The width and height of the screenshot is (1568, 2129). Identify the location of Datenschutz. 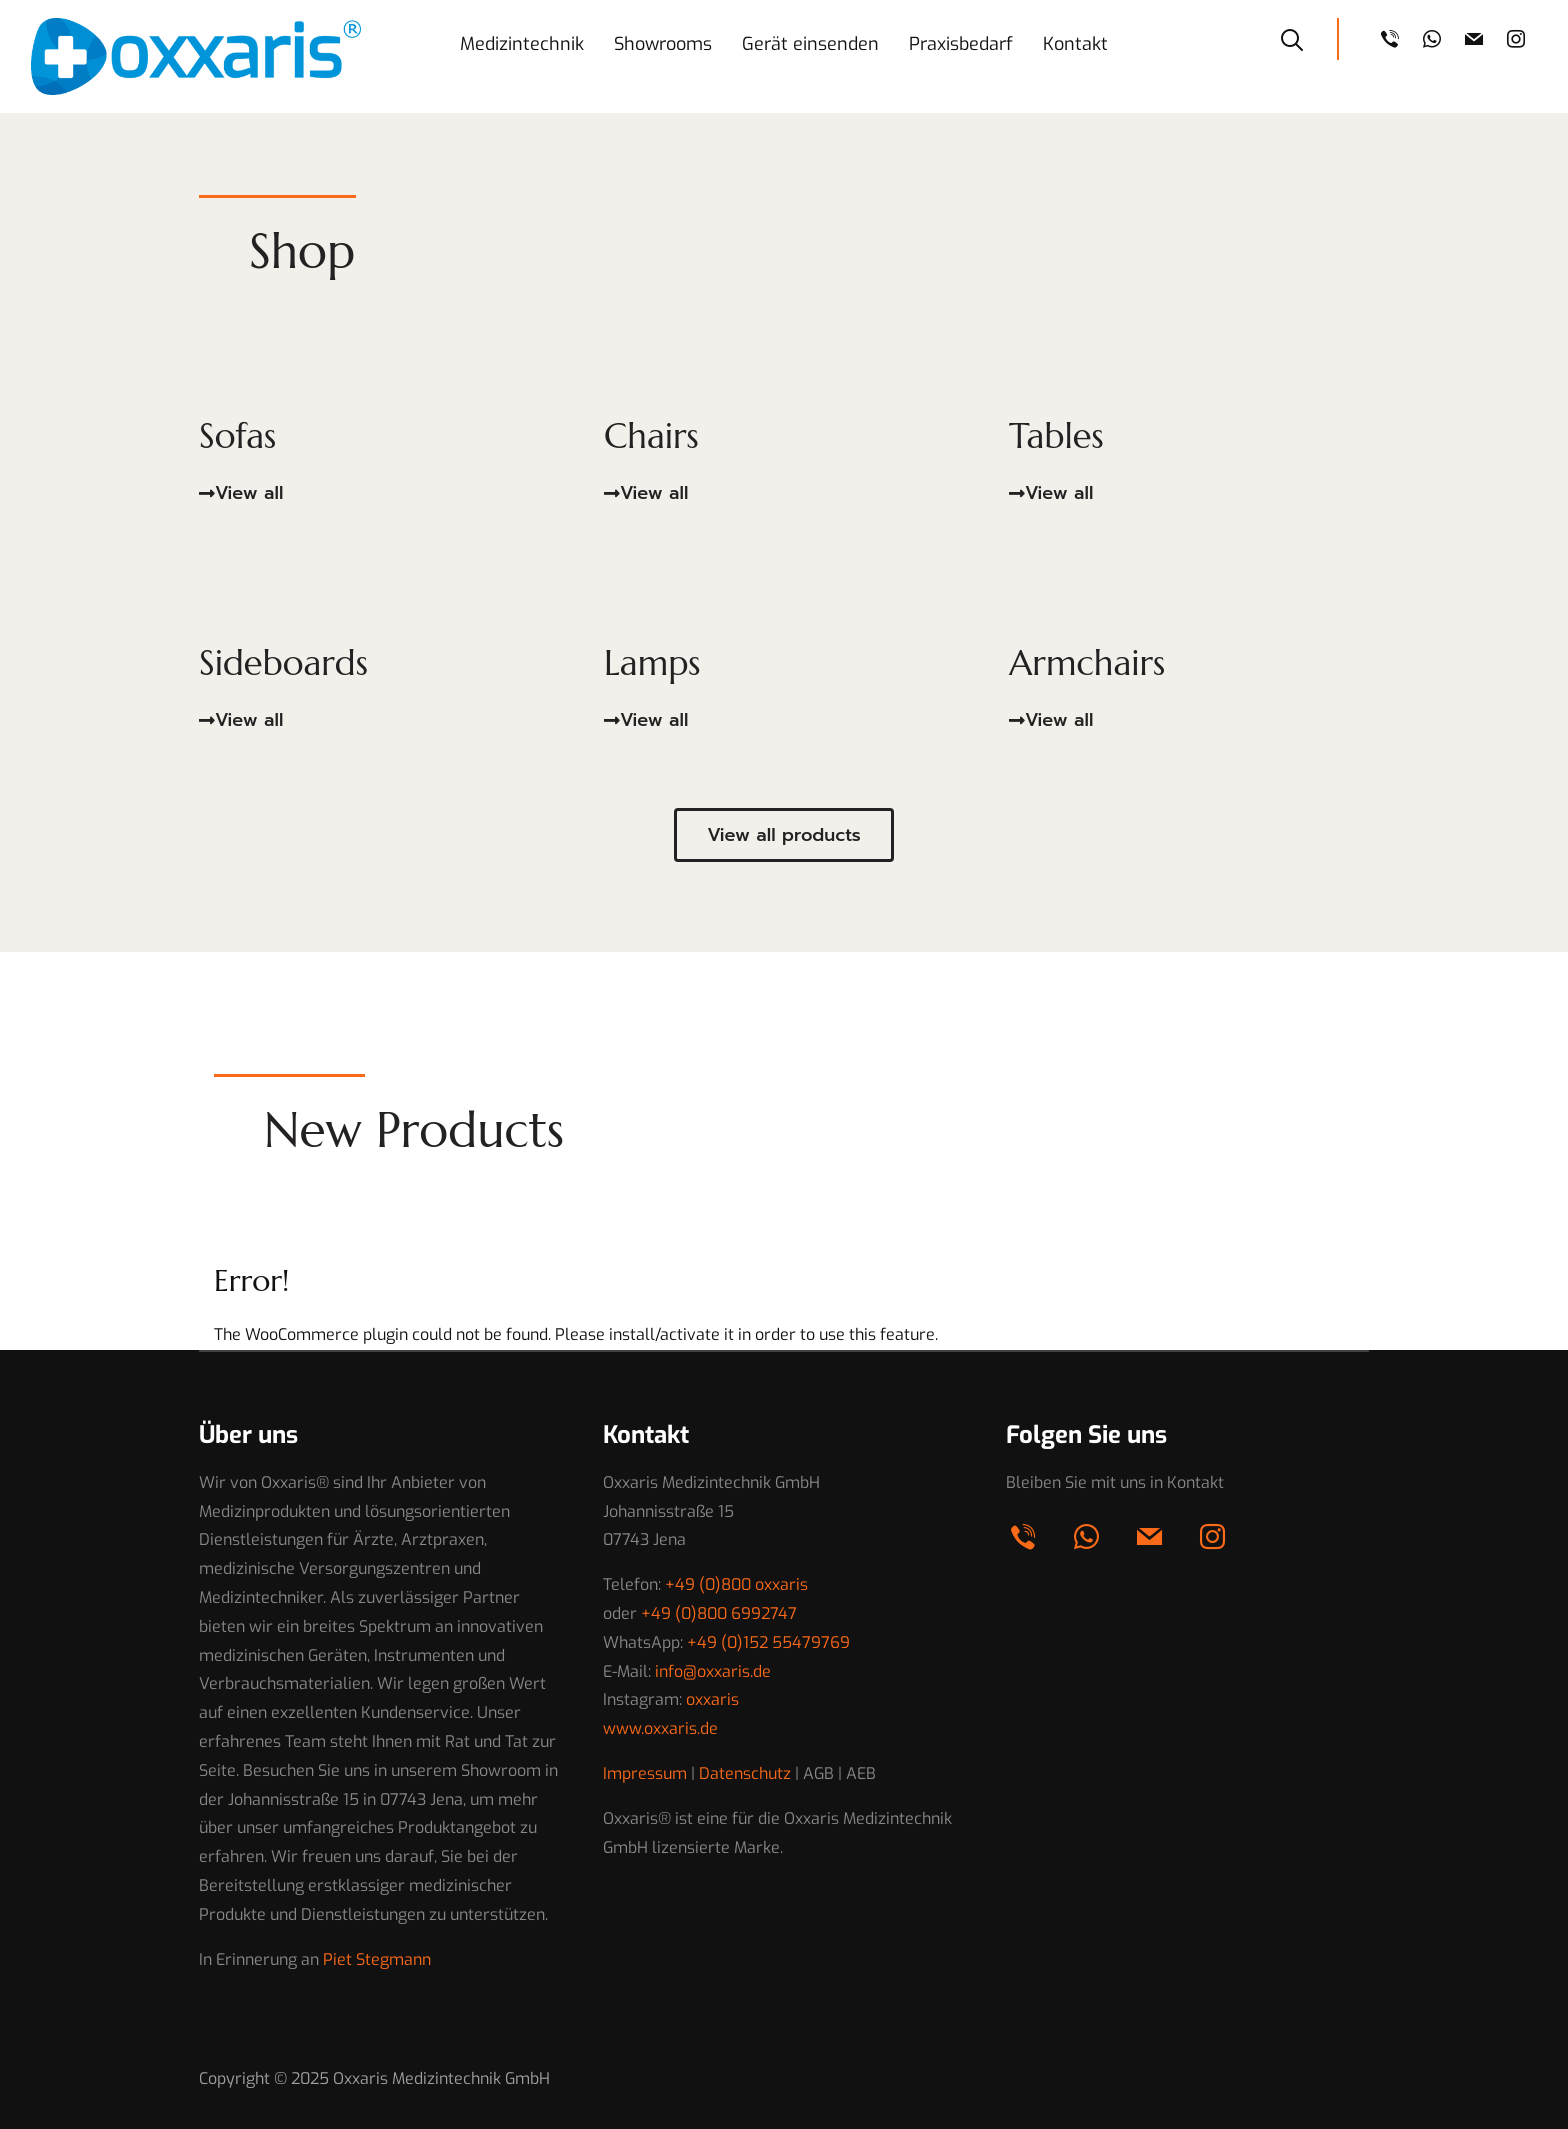
(745, 1773).